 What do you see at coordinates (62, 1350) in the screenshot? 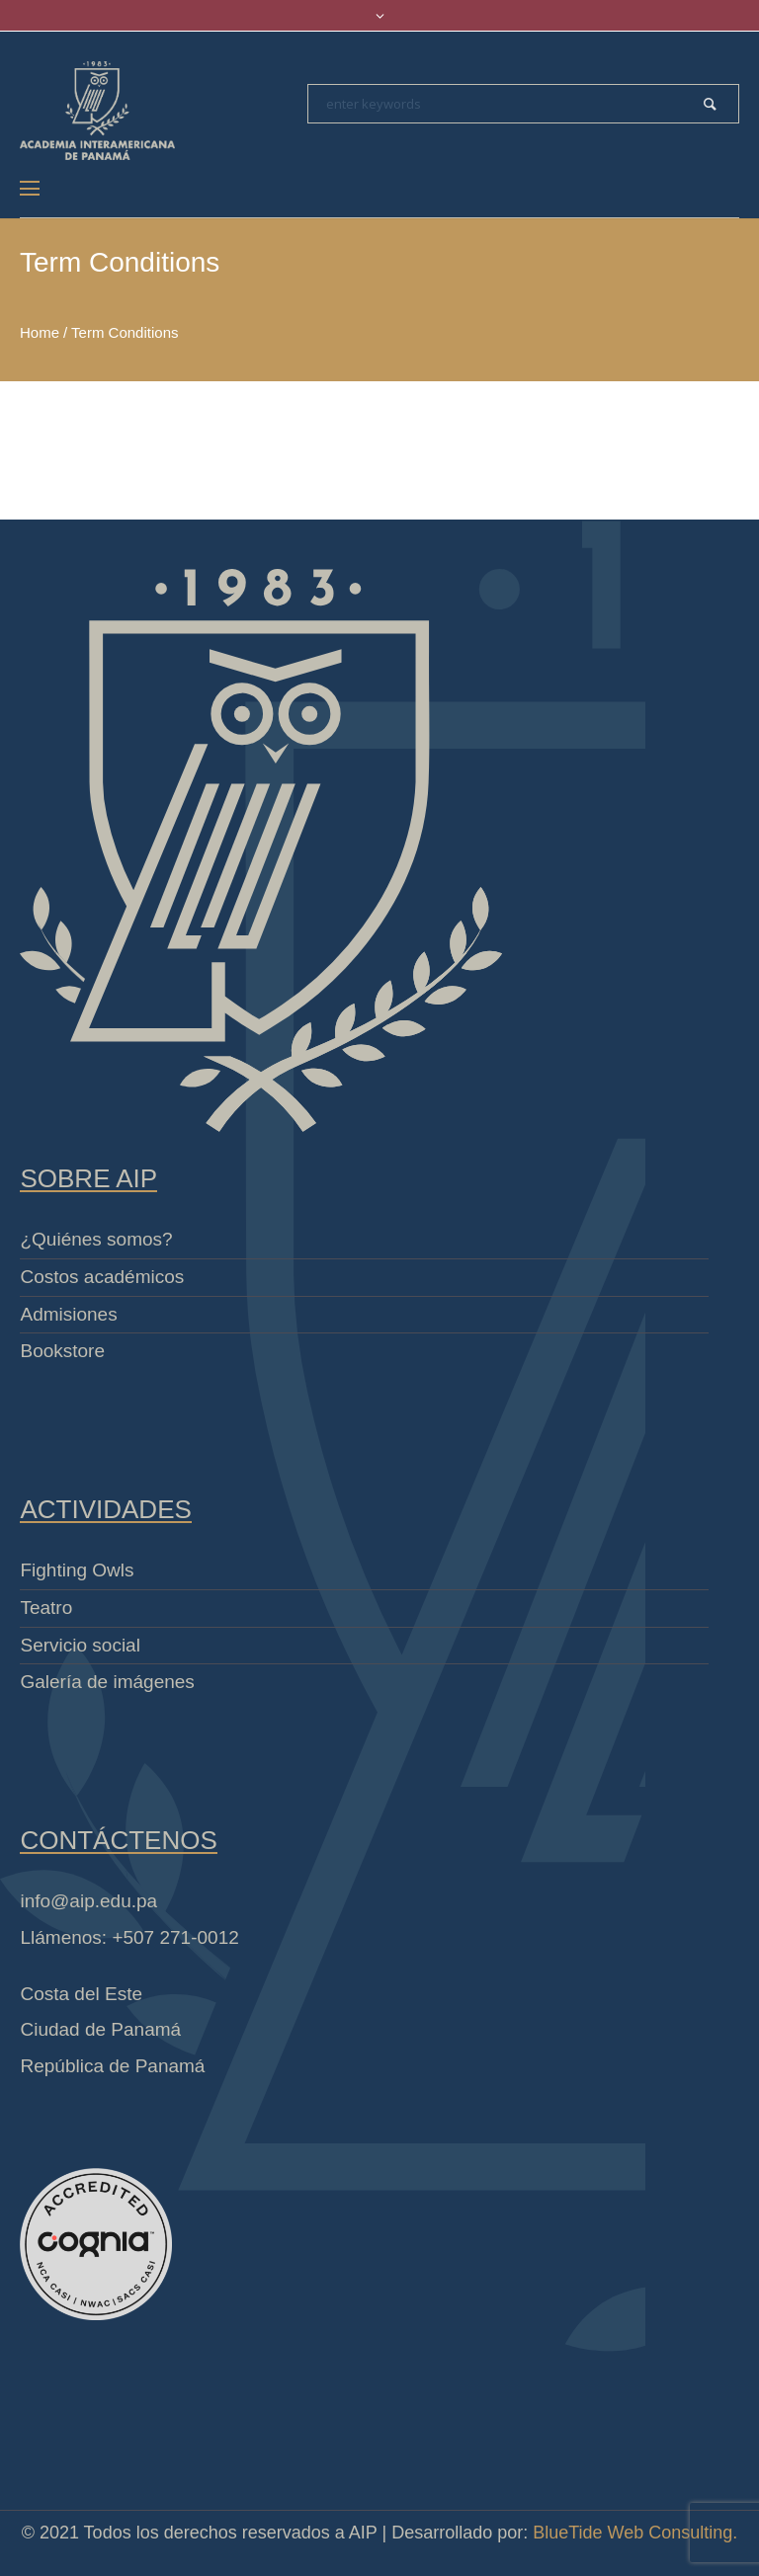
I see `Bookstore` at bounding box center [62, 1350].